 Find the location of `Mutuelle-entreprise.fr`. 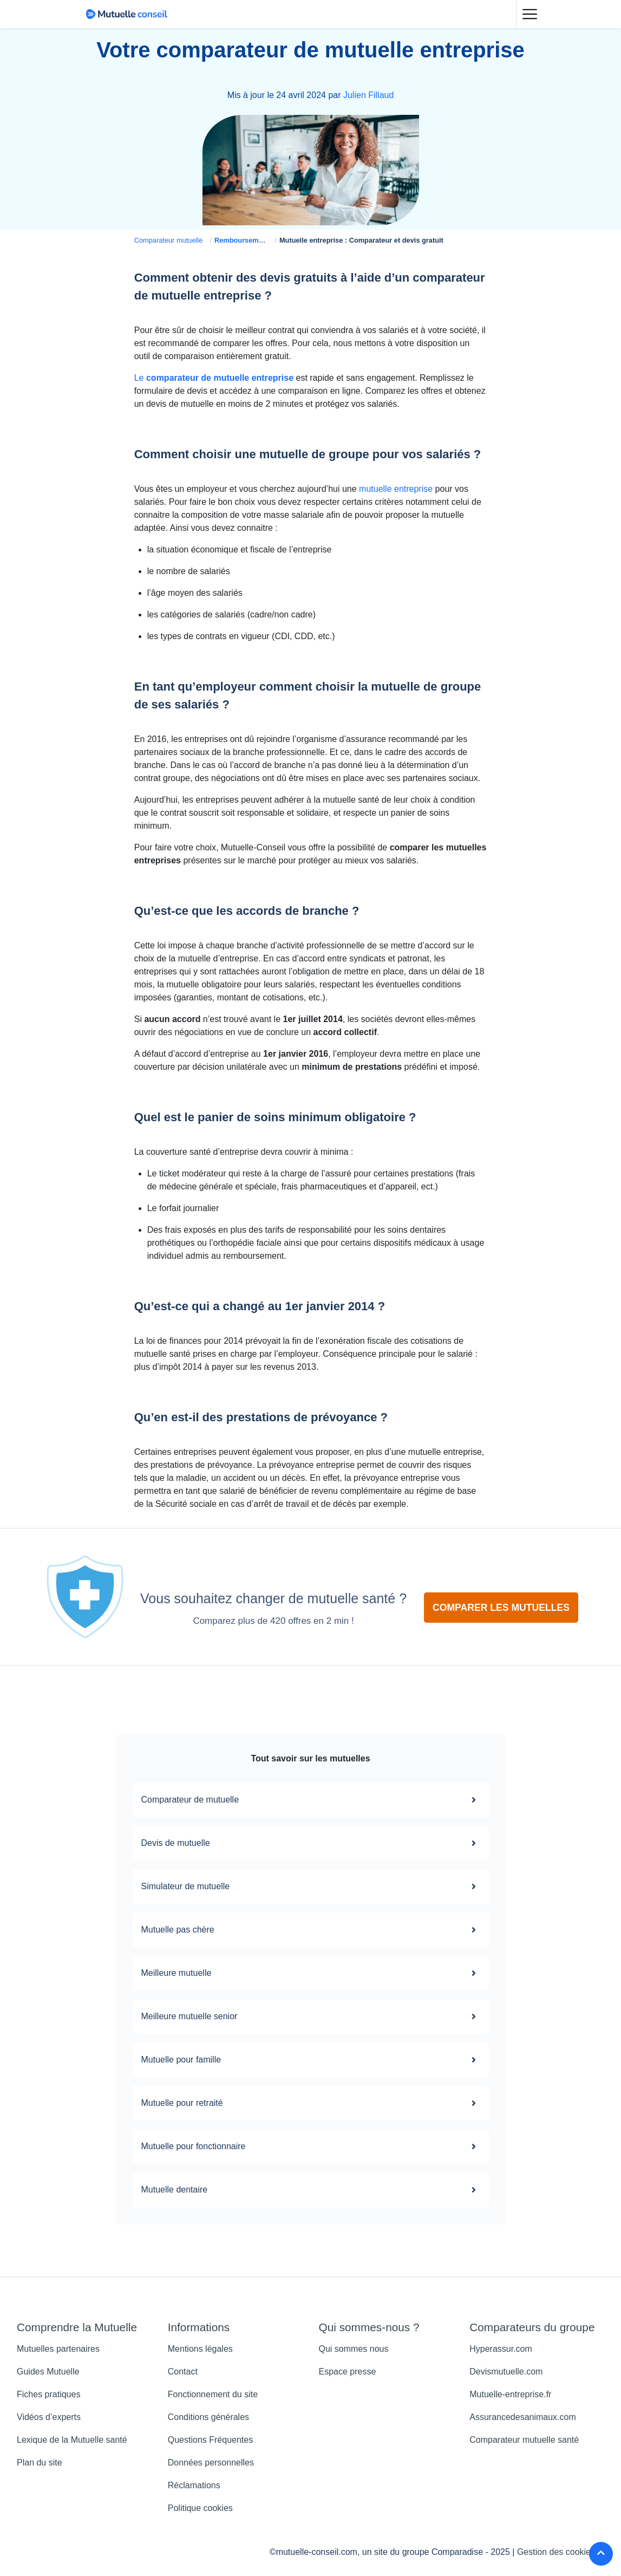

Mutuelle-entreprise.fr is located at coordinates (510, 2394).